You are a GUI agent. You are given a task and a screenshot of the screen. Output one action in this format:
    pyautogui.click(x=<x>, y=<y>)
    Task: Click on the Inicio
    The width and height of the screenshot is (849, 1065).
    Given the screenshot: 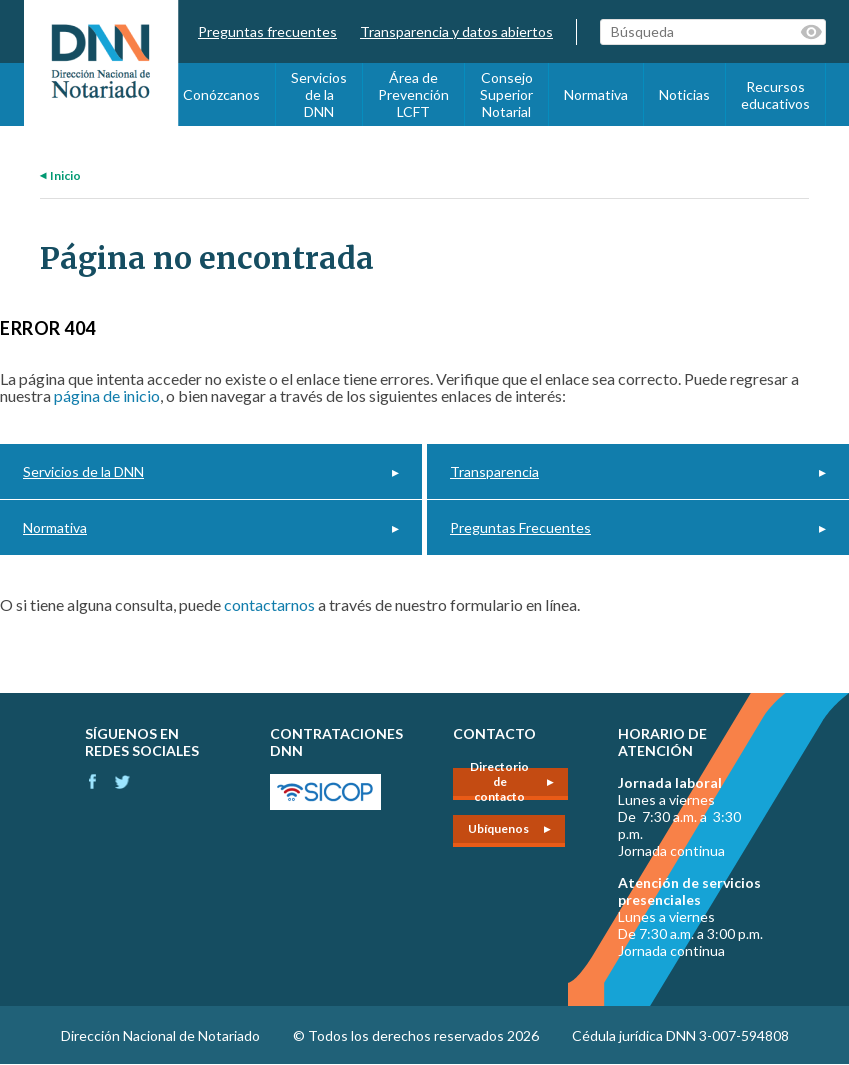 What is the action you would take?
    pyautogui.click(x=65, y=175)
    